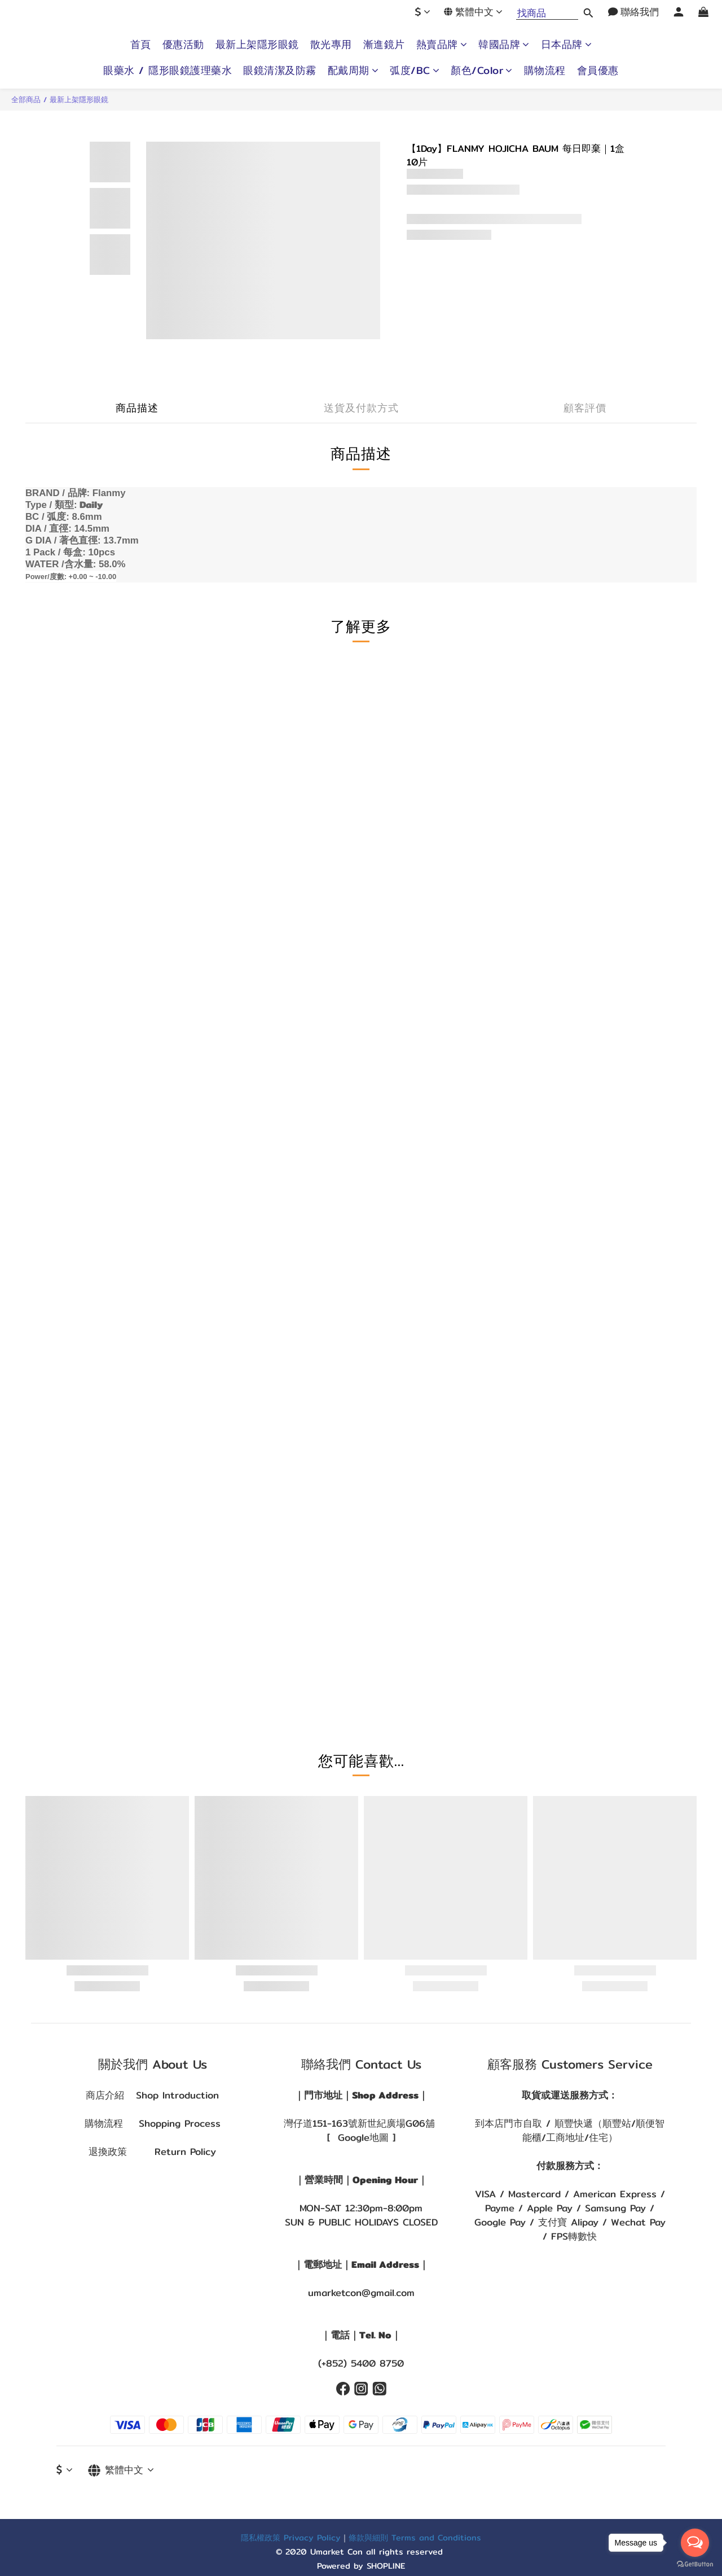 This screenshot has height=2576, width=722. Describe the element at coordinates (291, 2537) in the screenshot. I see `隱私權政策 Privacy Policy` at that location.